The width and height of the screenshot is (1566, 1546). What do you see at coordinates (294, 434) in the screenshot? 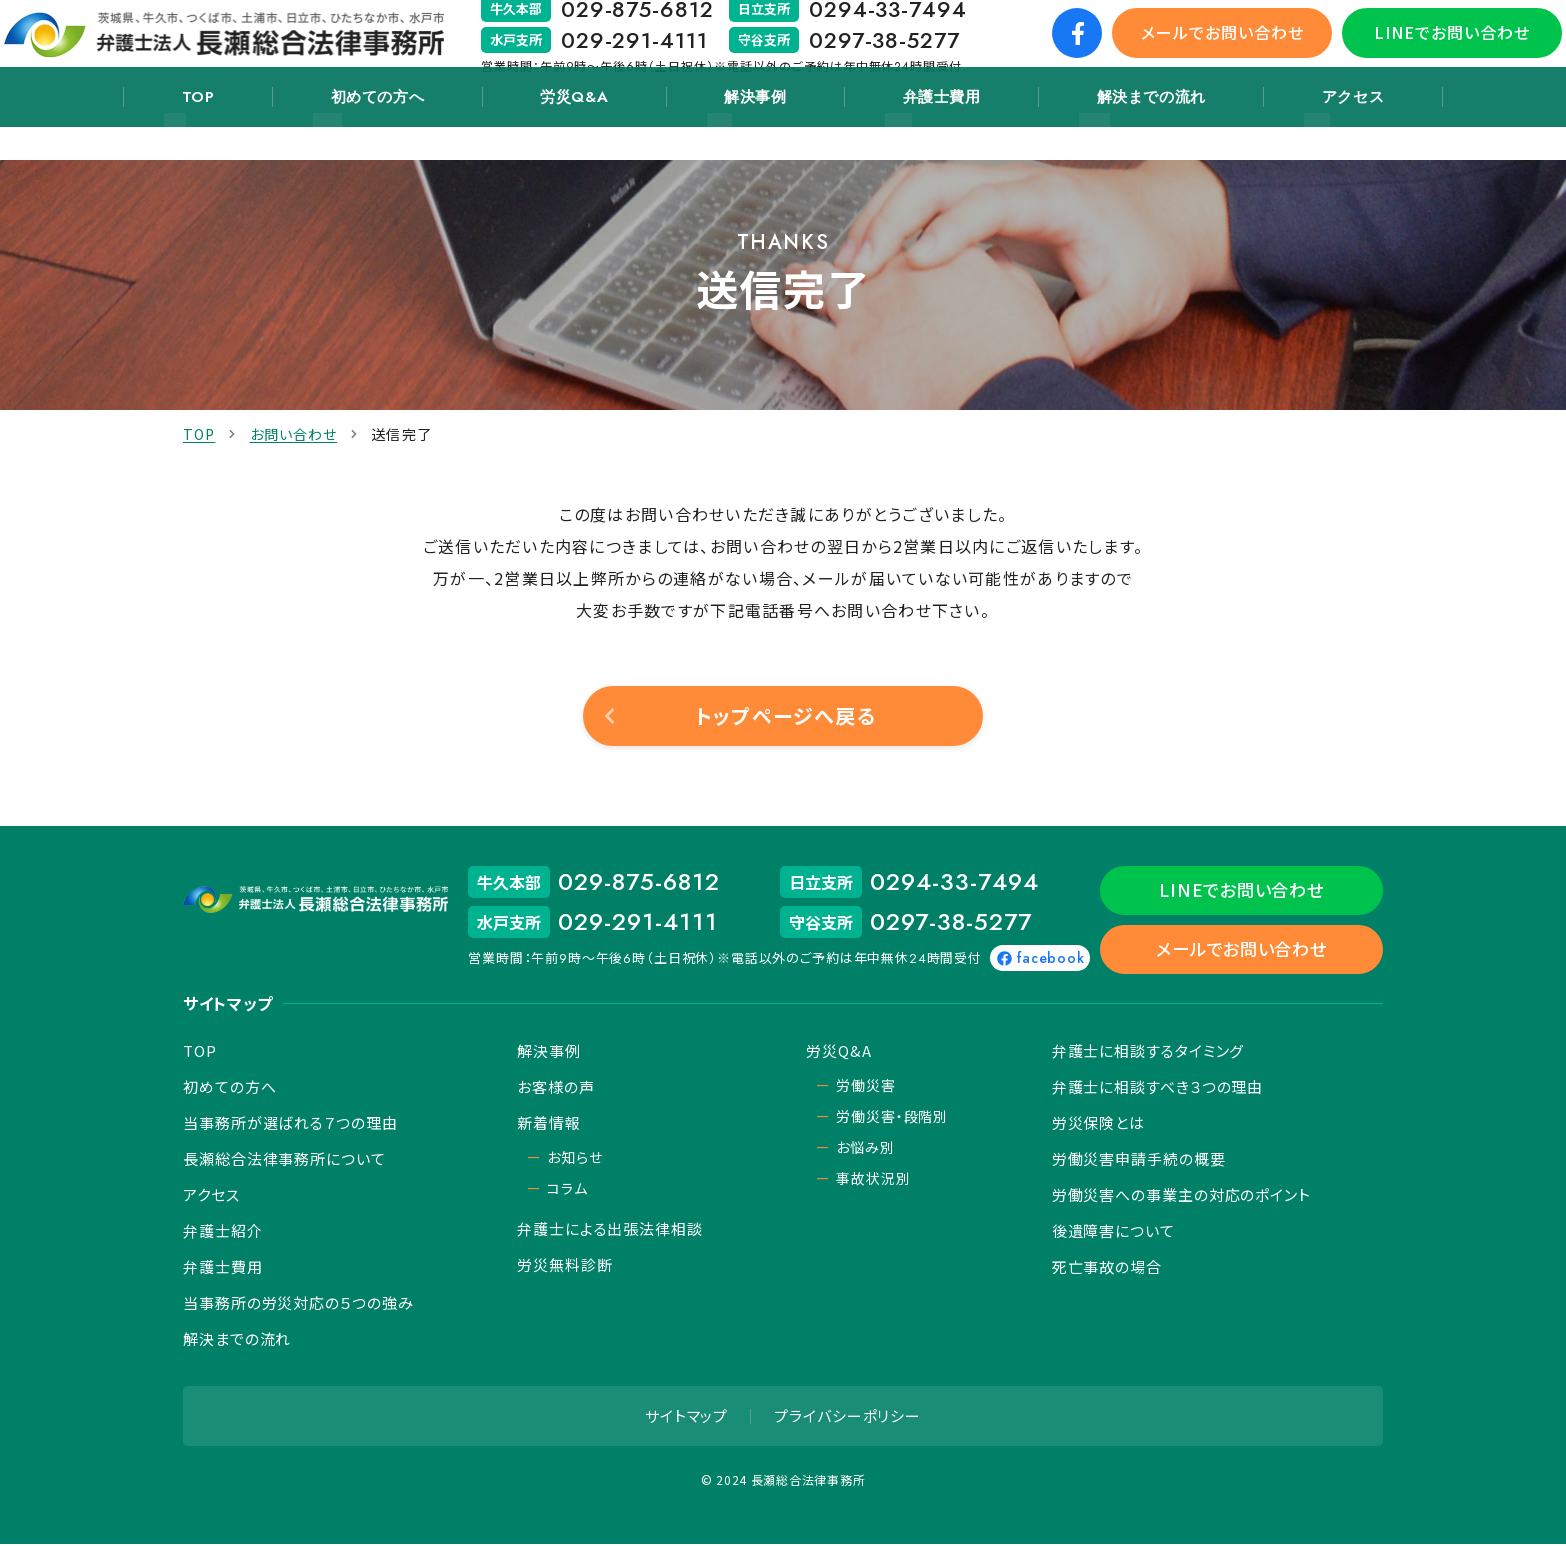
I see `お問い合わせ` at bounding box center [294, 434].